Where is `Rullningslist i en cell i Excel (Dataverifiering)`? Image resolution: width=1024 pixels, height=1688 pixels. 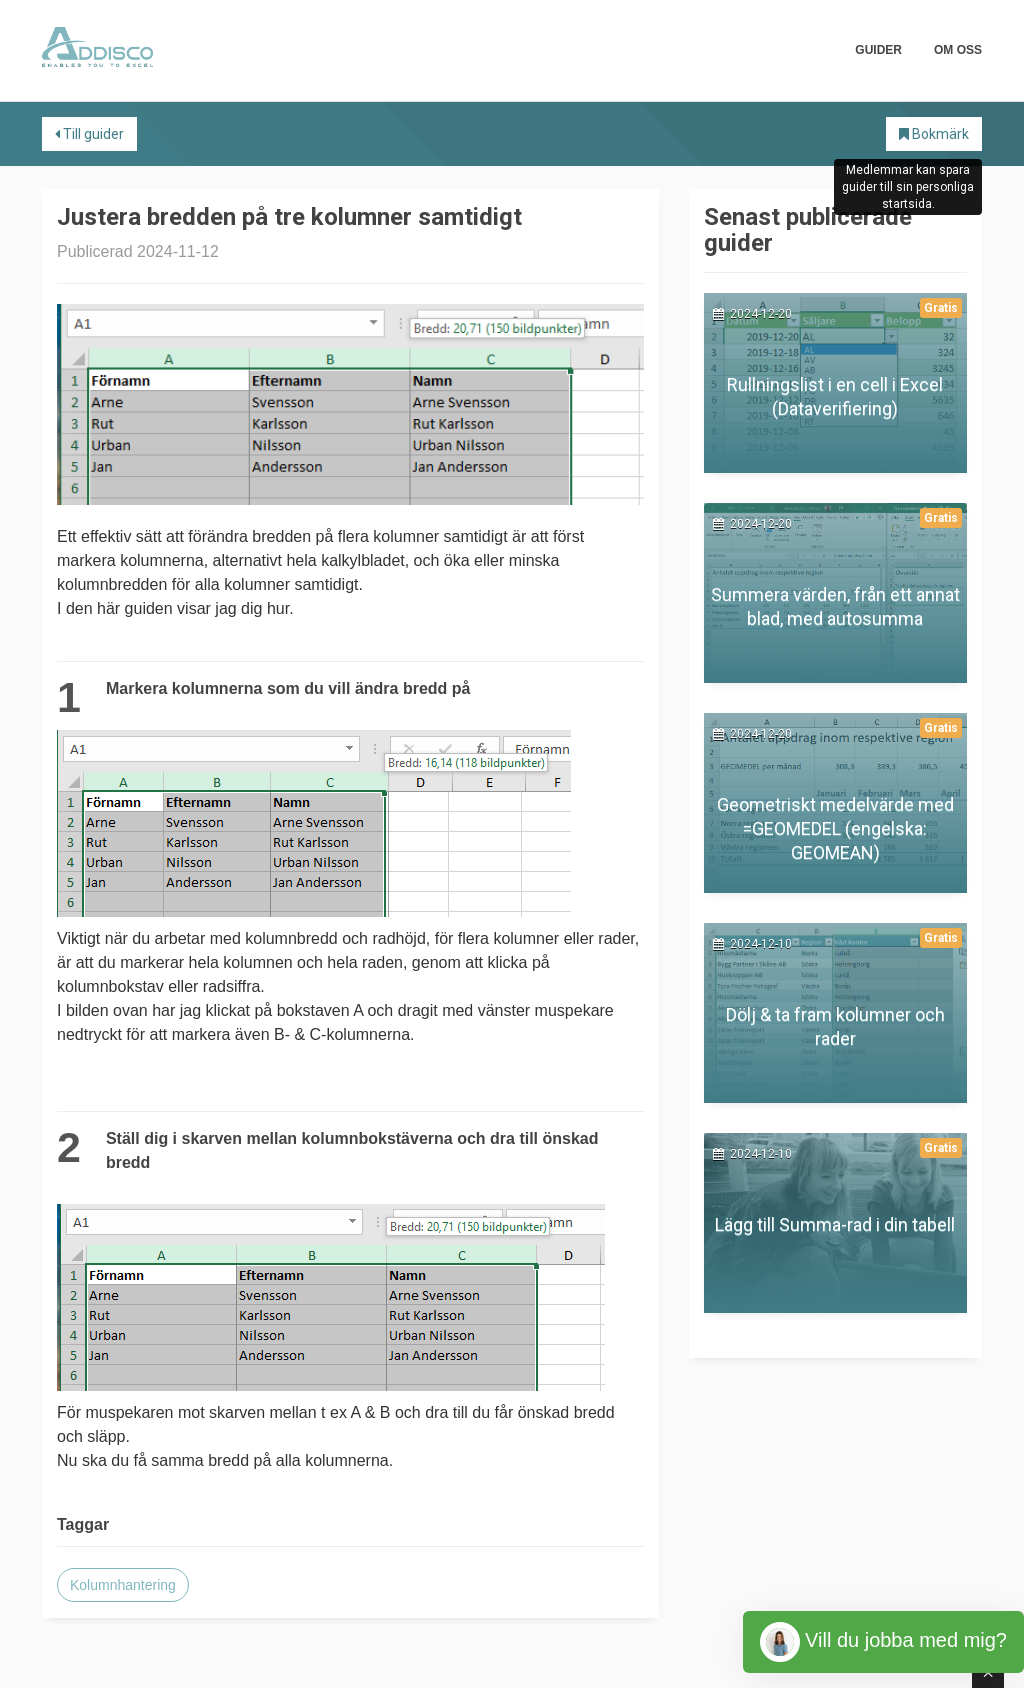 Rullningslist i en cell i Excel (Dataverifiering) is located at coordinates (835, 396).